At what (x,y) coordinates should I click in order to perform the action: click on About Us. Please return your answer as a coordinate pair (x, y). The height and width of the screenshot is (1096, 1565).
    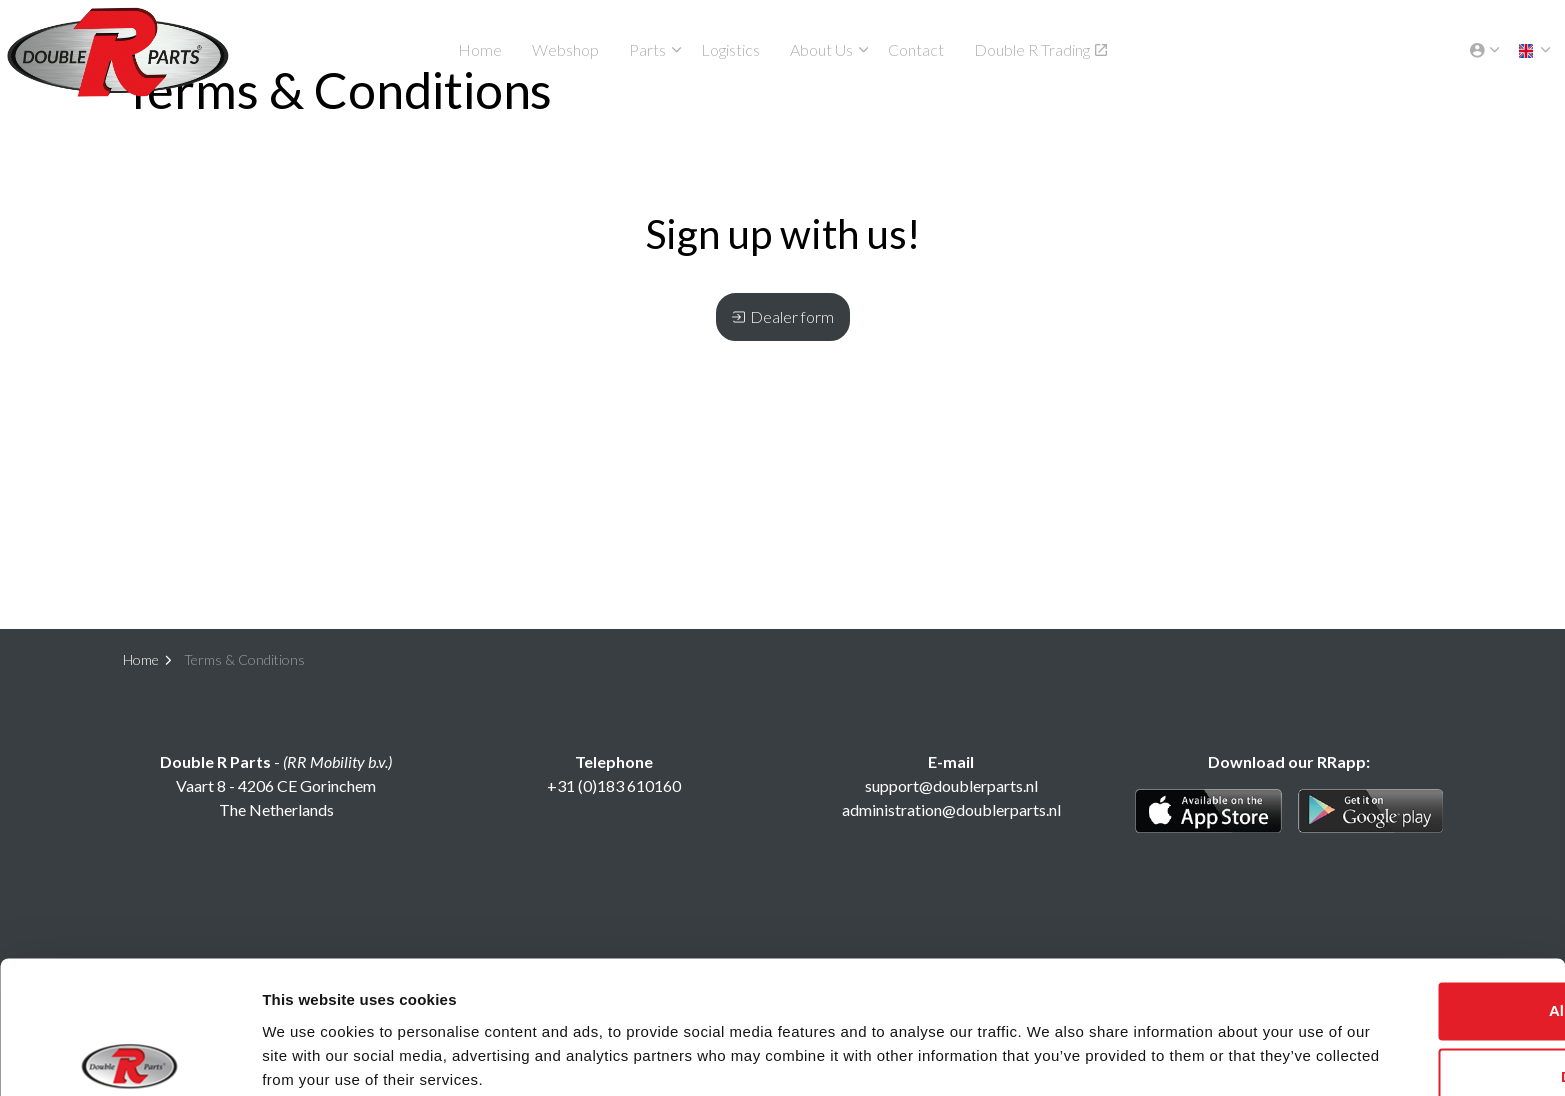
    Looking at the image, I should click on (821, 49).